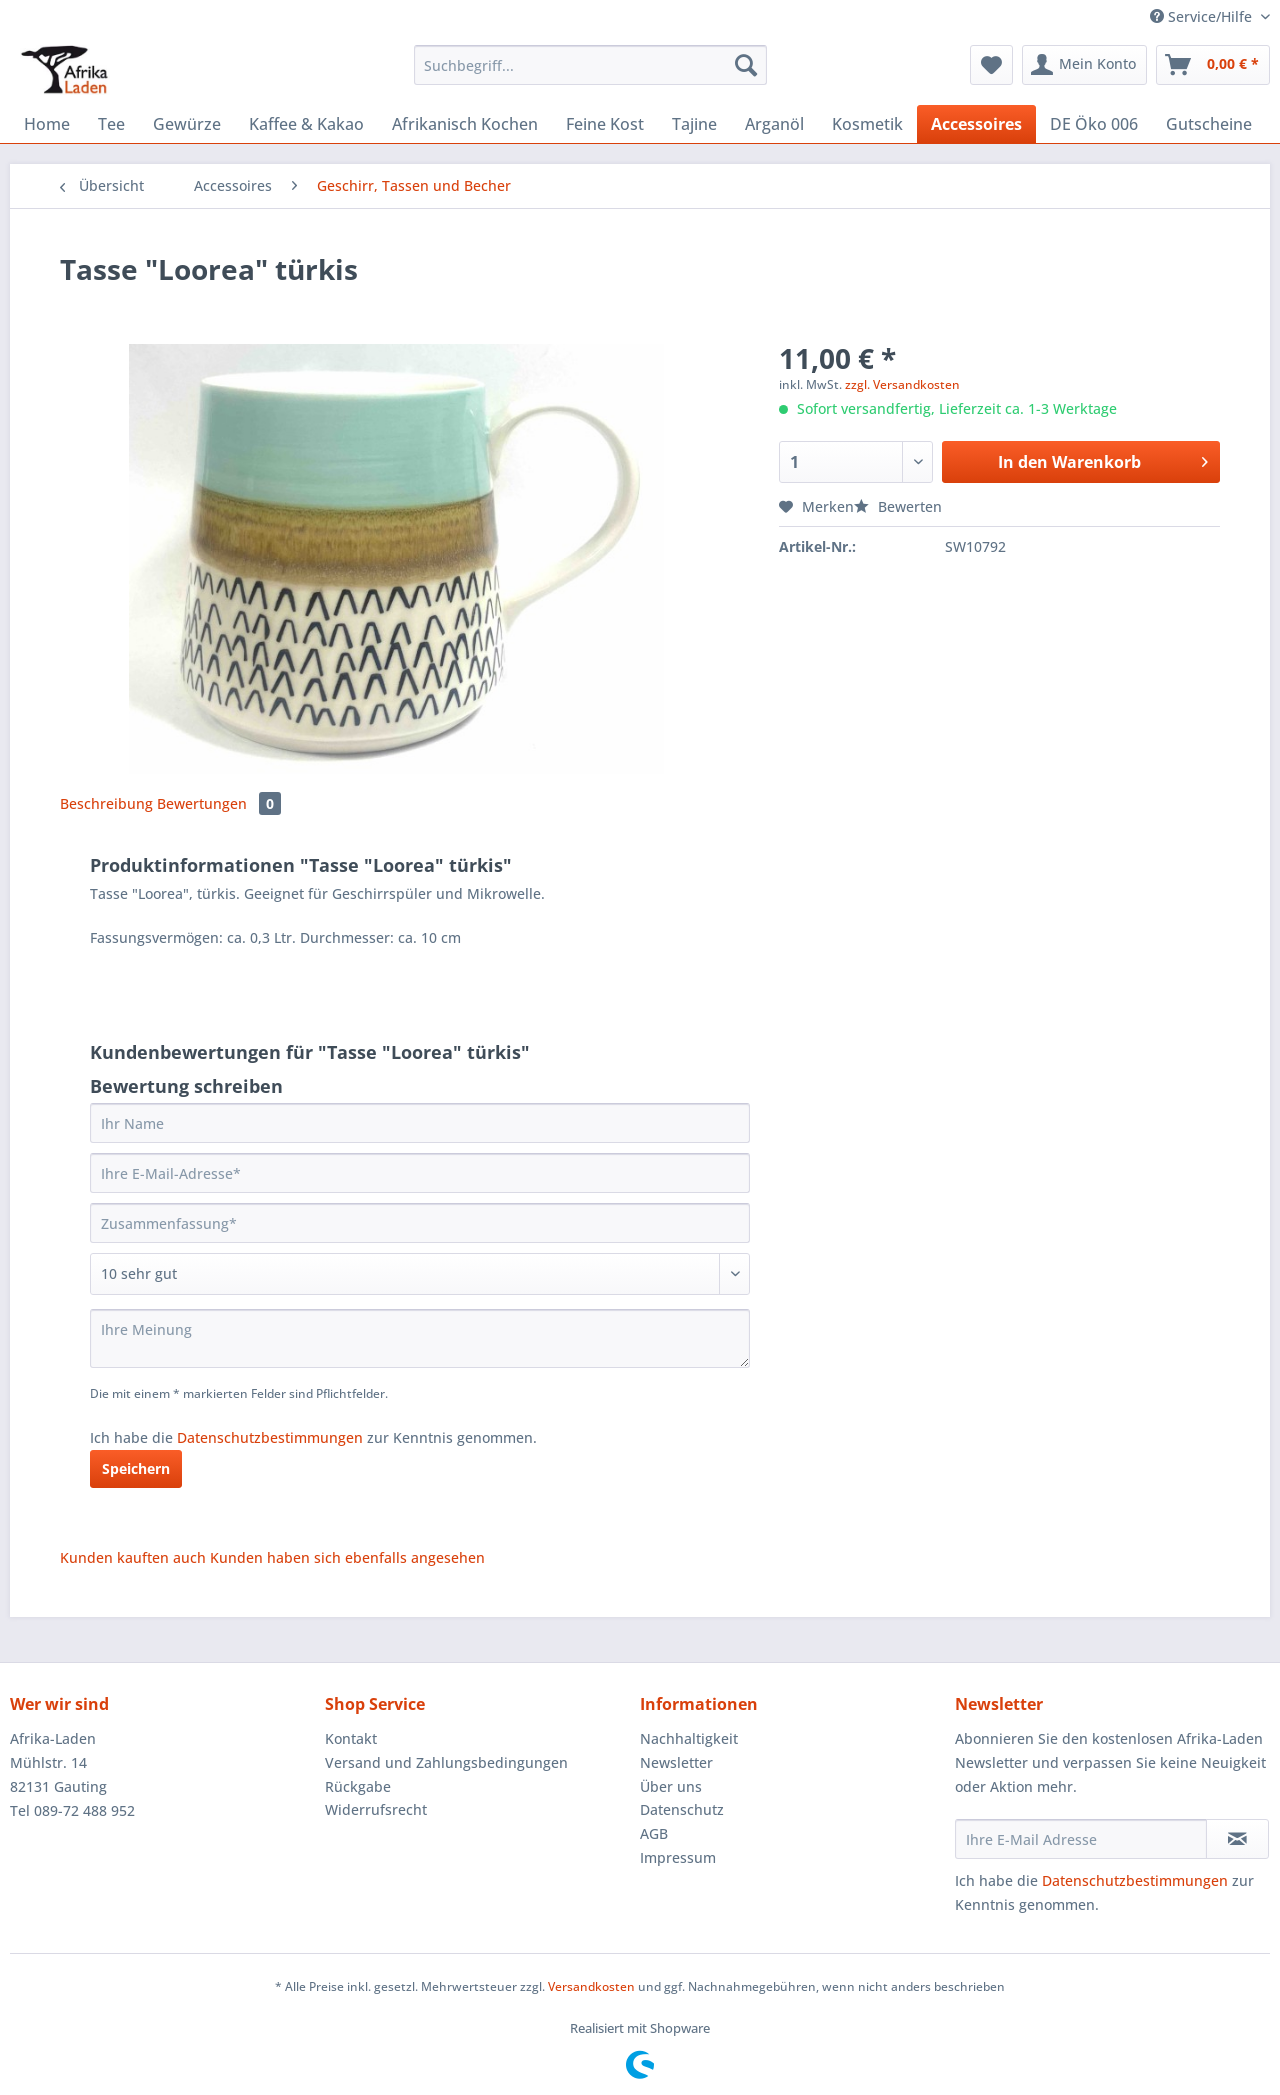  I want to click on Bewerten, so click(898, 506).